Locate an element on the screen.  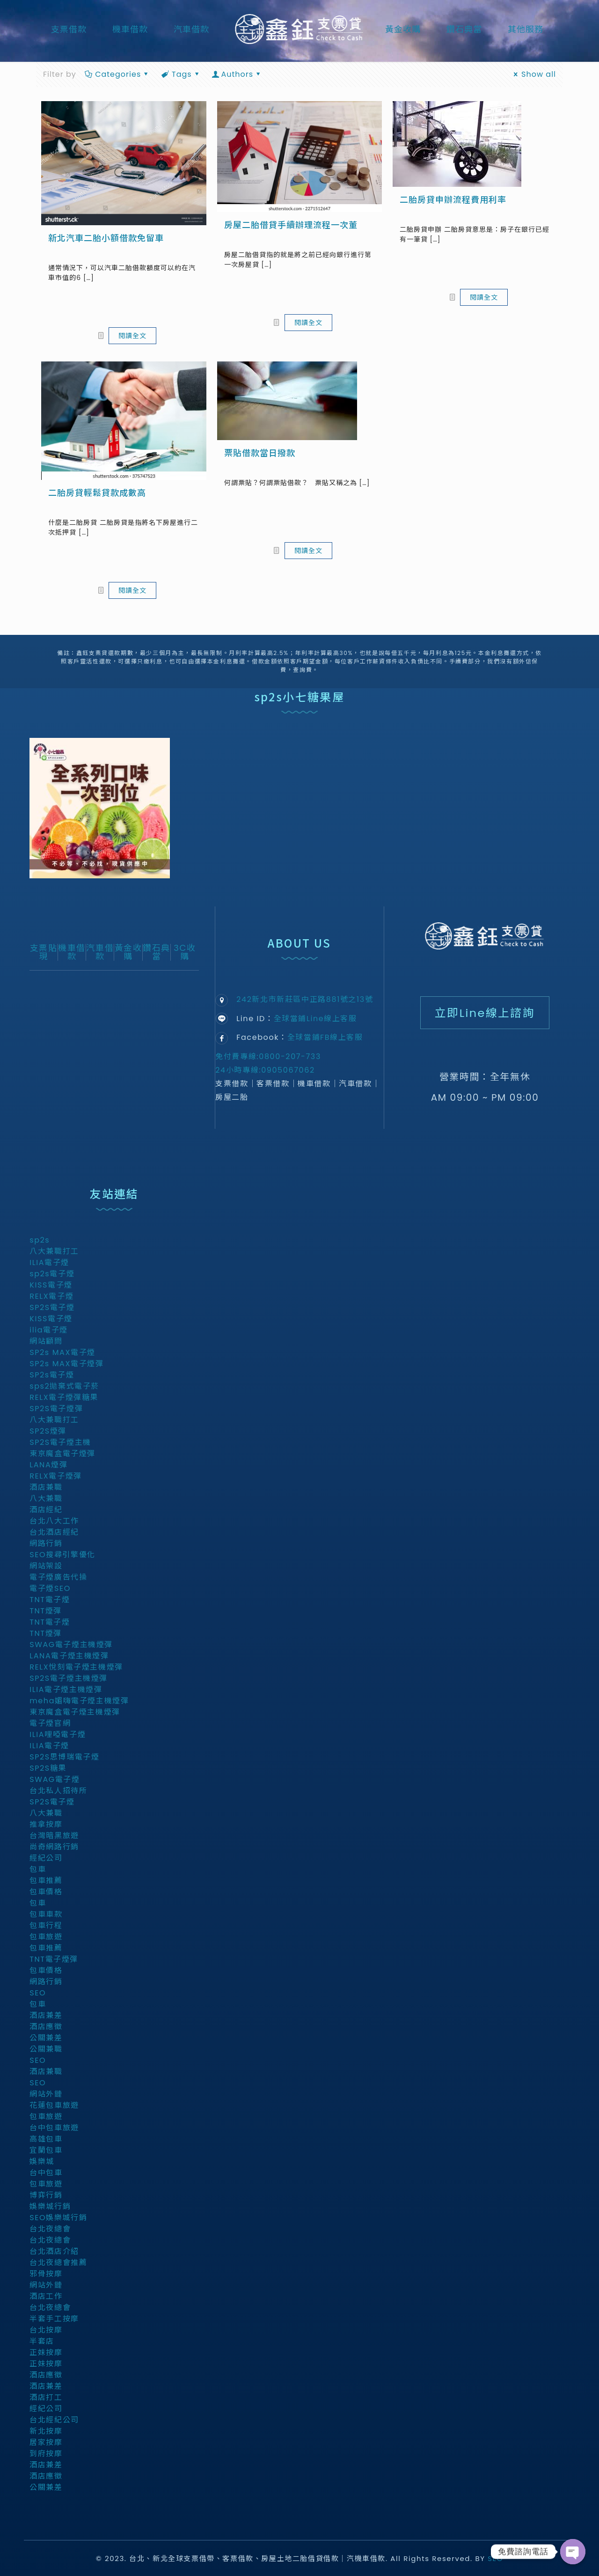
ILIA電子煙主機煙彈 is located at coordinates (65, 1691).